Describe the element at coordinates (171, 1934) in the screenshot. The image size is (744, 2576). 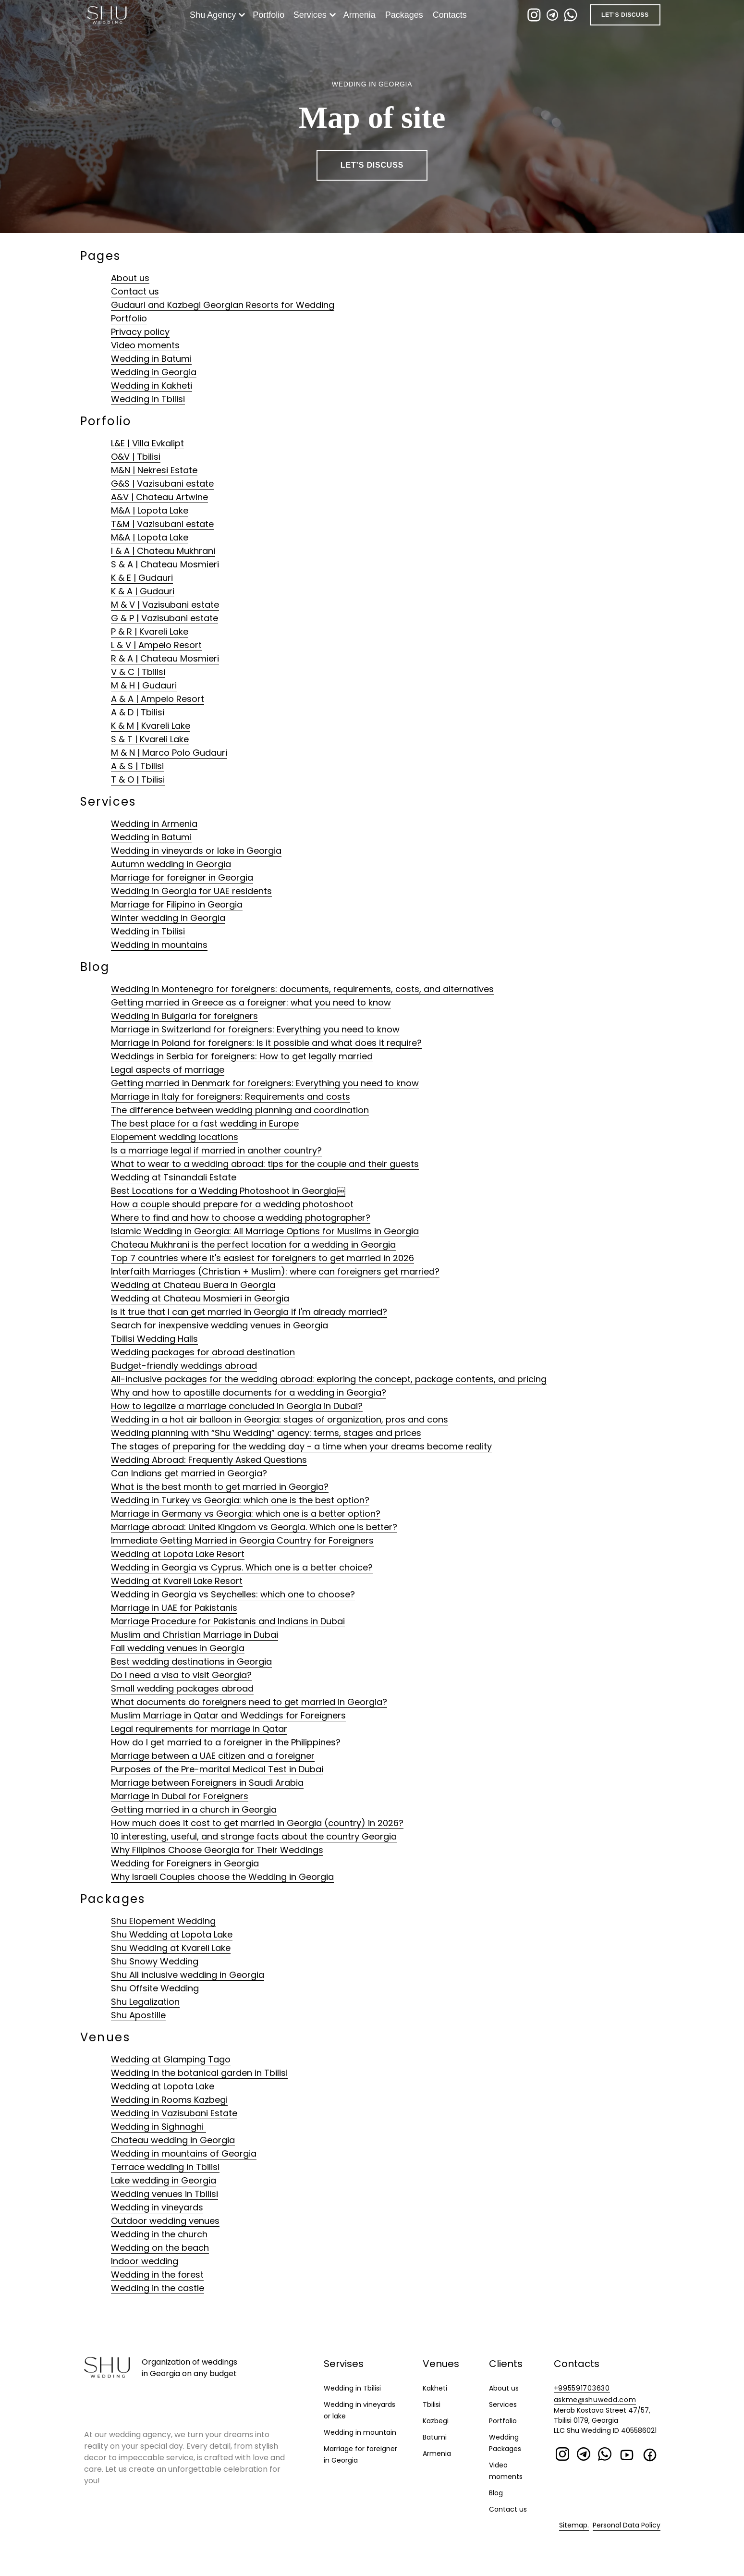
I see `Shu Wedding at Lopota Lake` at that location.